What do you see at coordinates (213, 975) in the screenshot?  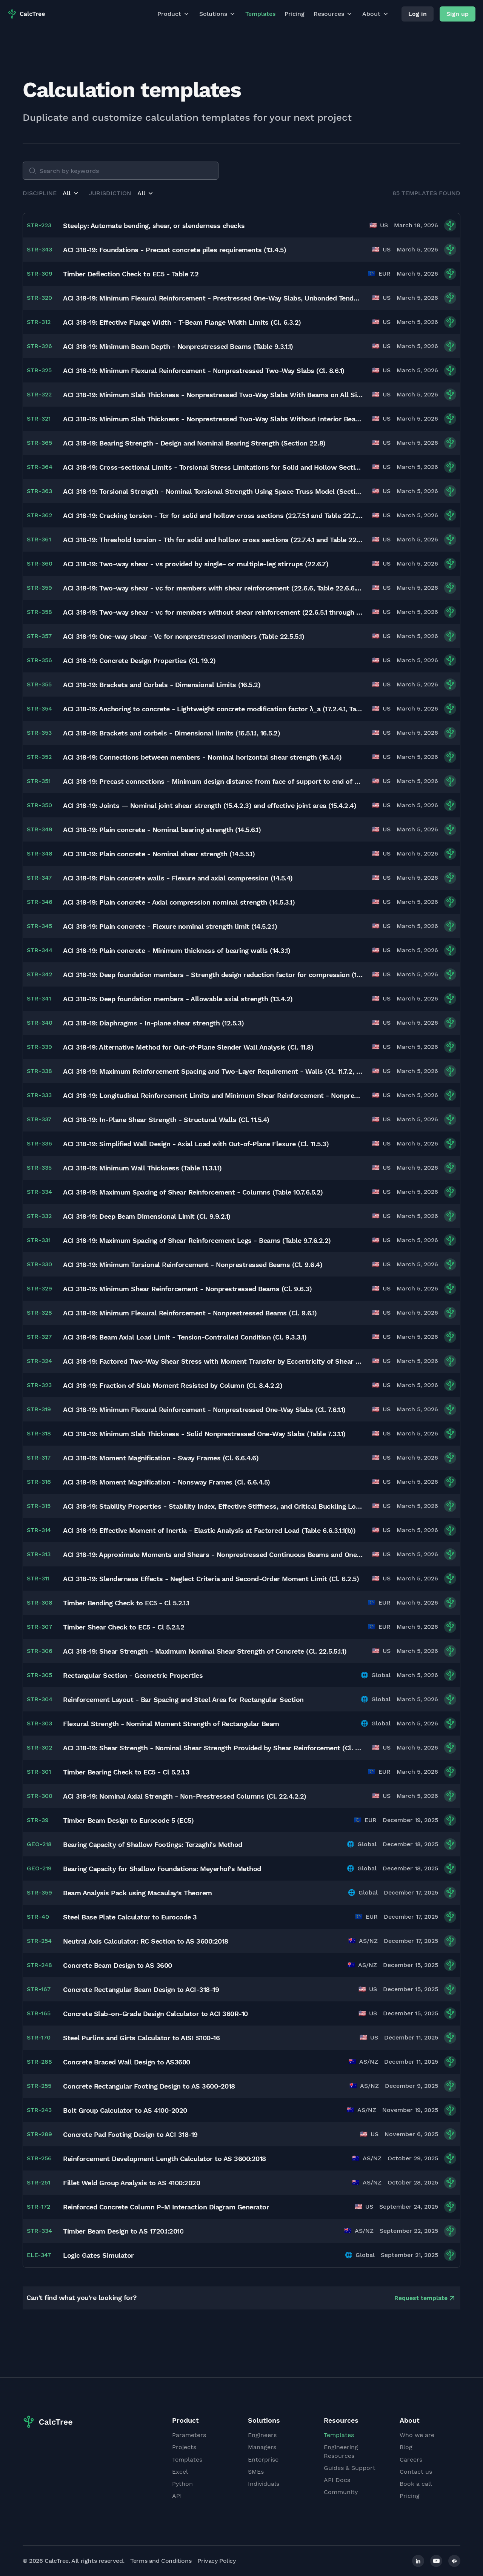 I see `ACI 318-19: Deep foundation members - Strength design reduction factor for compression (13.4.3.2, Table 13.4.3.2)` at bounding box center [213, 975].